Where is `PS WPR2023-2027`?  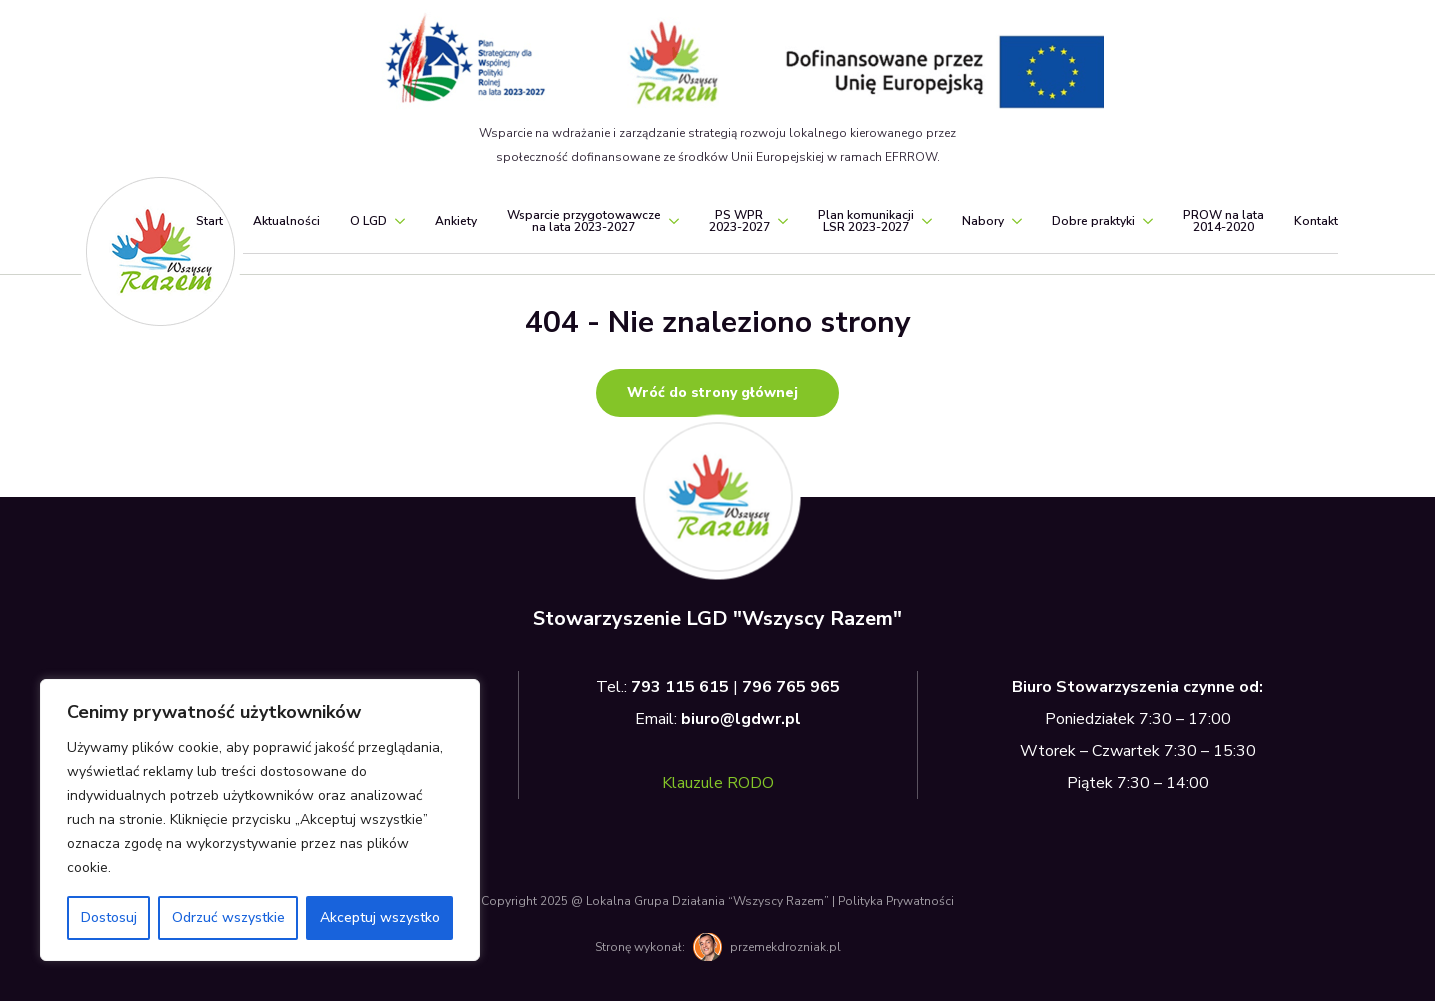
PS WPR2023-2027 is located at coordinates (739, 221).